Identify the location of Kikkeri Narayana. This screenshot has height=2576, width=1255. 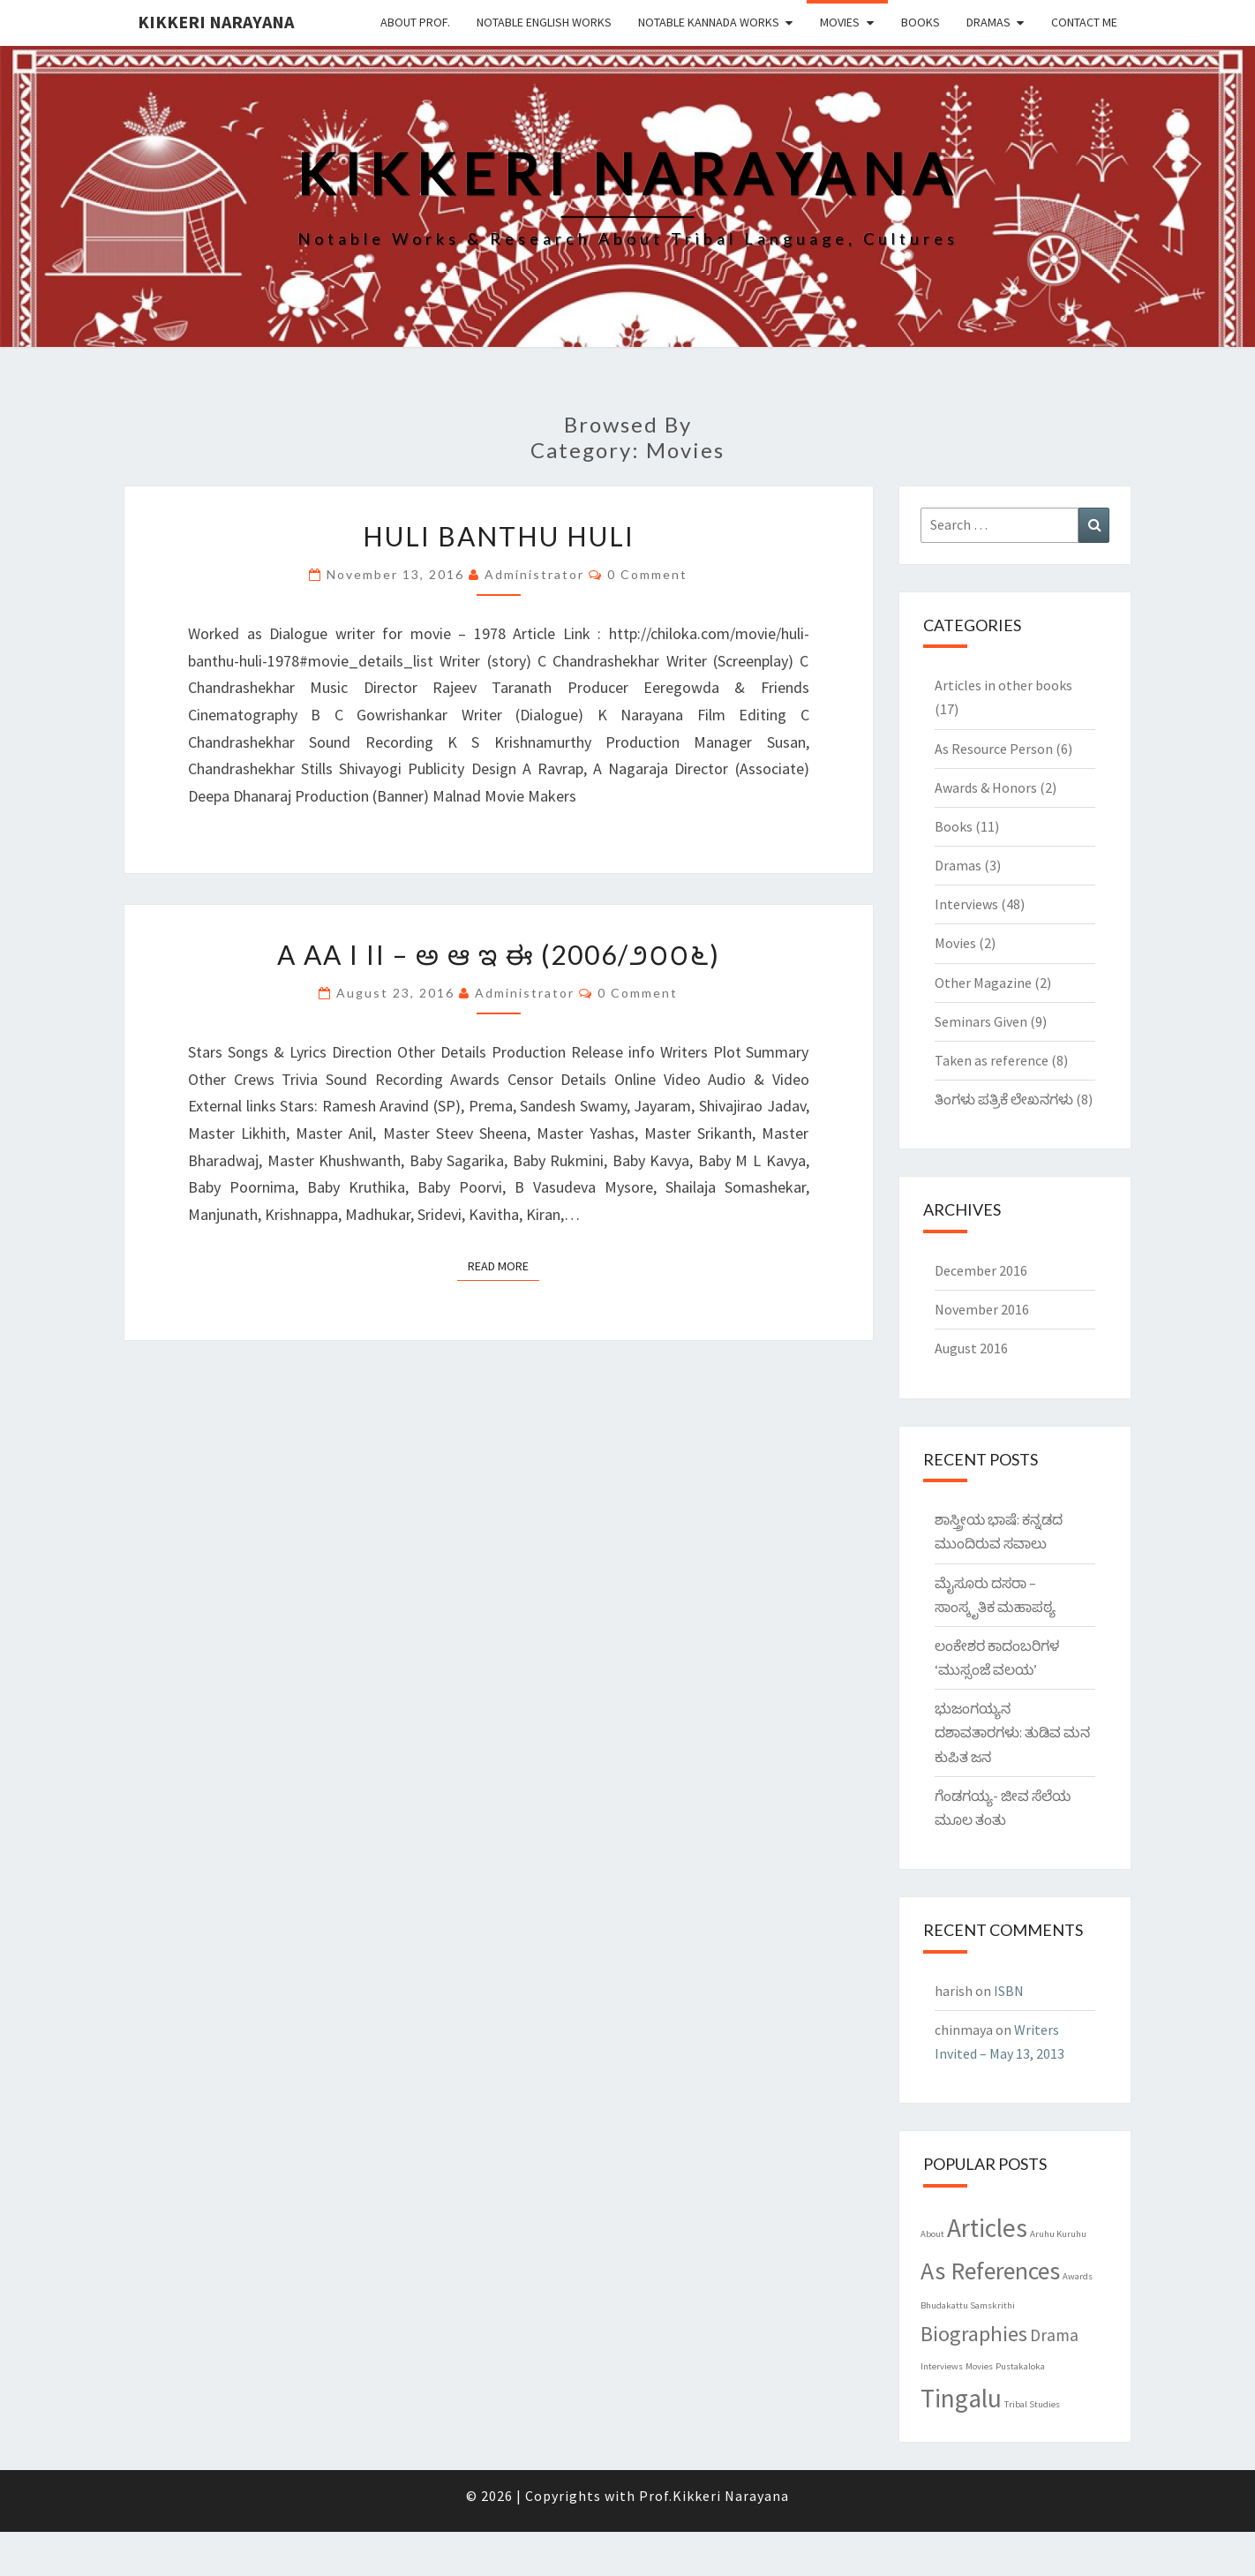
(216, 22).